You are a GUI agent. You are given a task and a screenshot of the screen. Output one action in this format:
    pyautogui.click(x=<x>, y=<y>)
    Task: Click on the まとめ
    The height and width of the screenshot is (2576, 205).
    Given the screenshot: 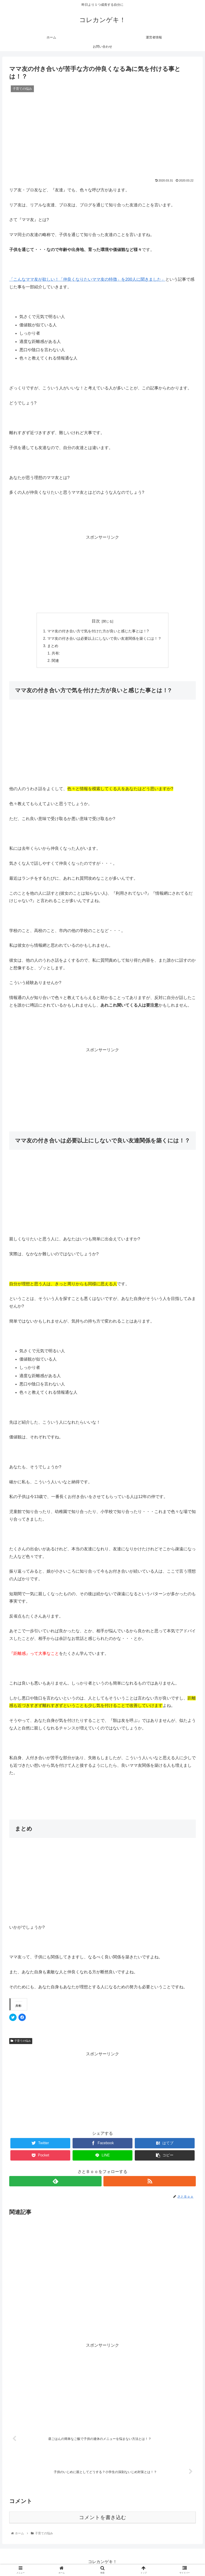 What is the action you would take?
    pyautogui.click(x=52, y=646)
    